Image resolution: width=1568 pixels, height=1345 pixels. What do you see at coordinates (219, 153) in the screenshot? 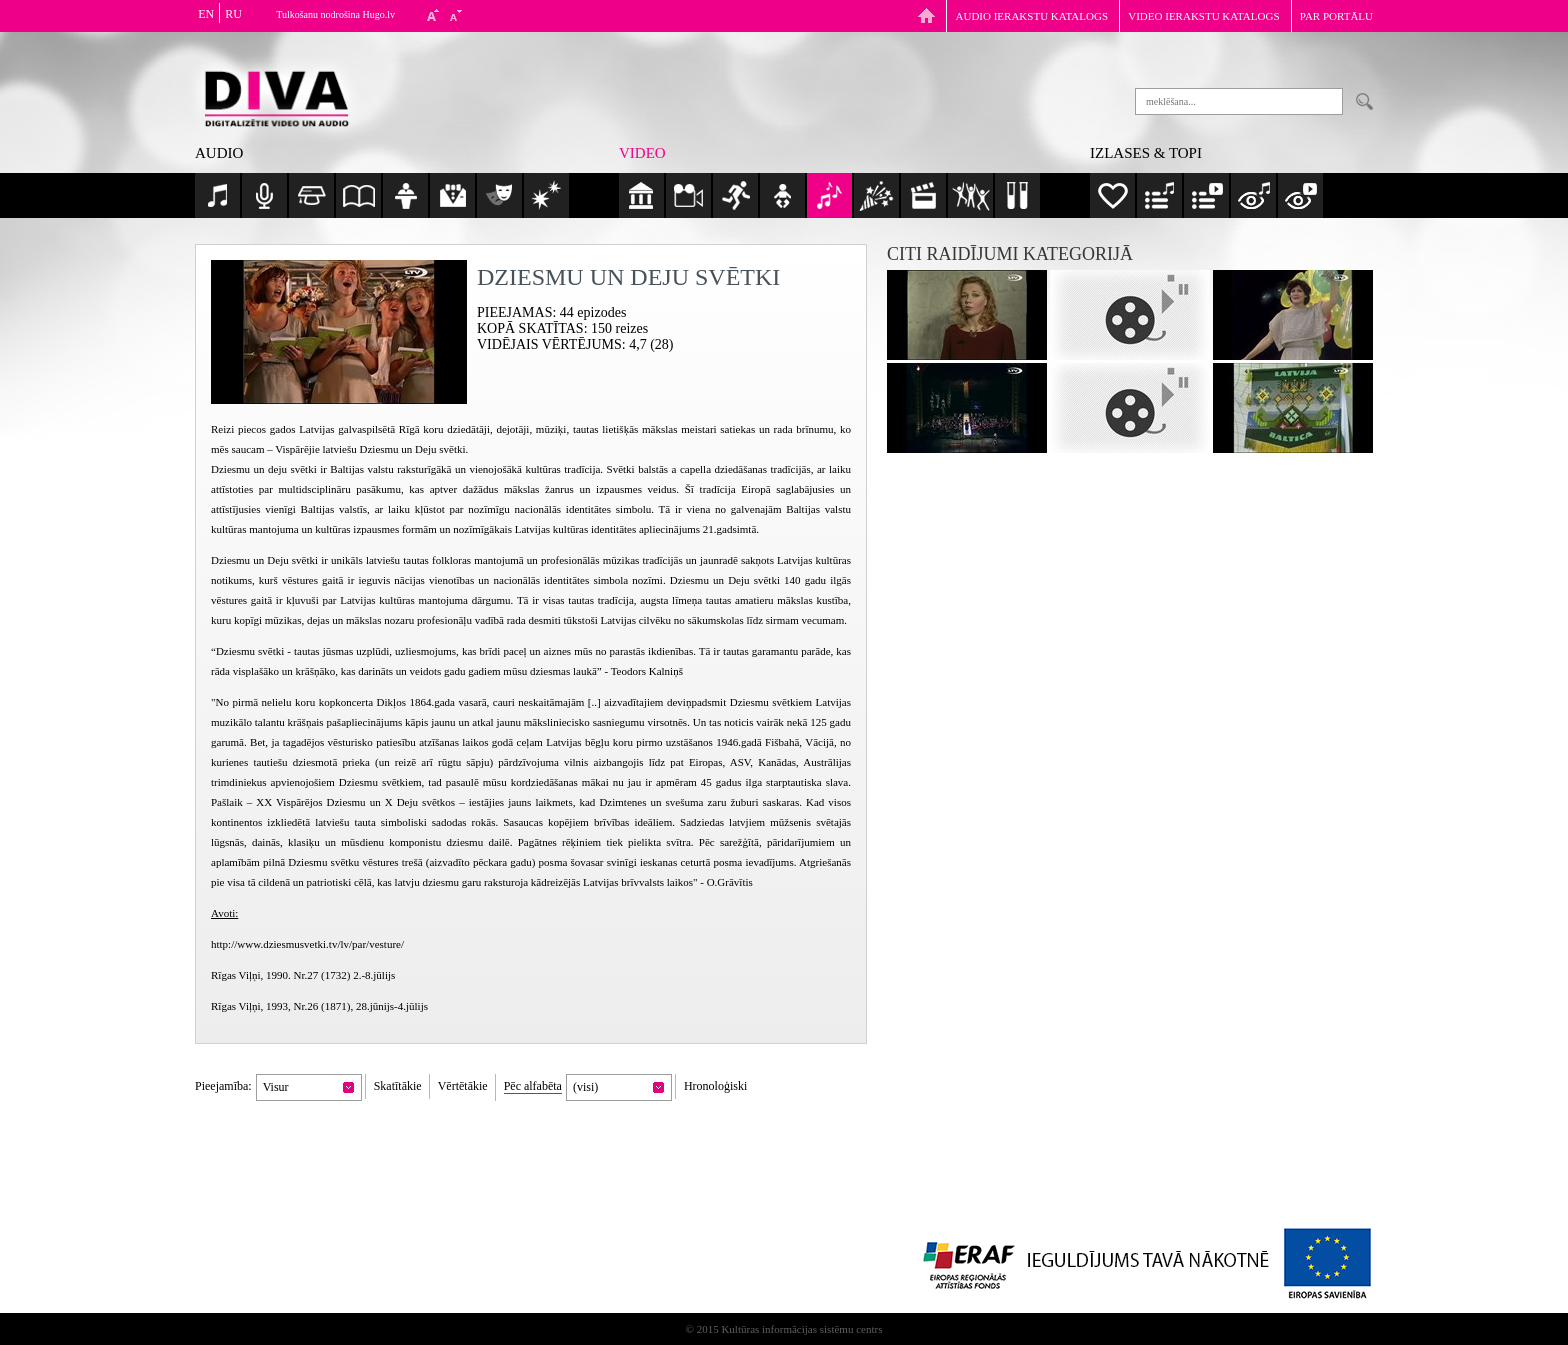
I see `Audio` at bounding box center [219, 153].